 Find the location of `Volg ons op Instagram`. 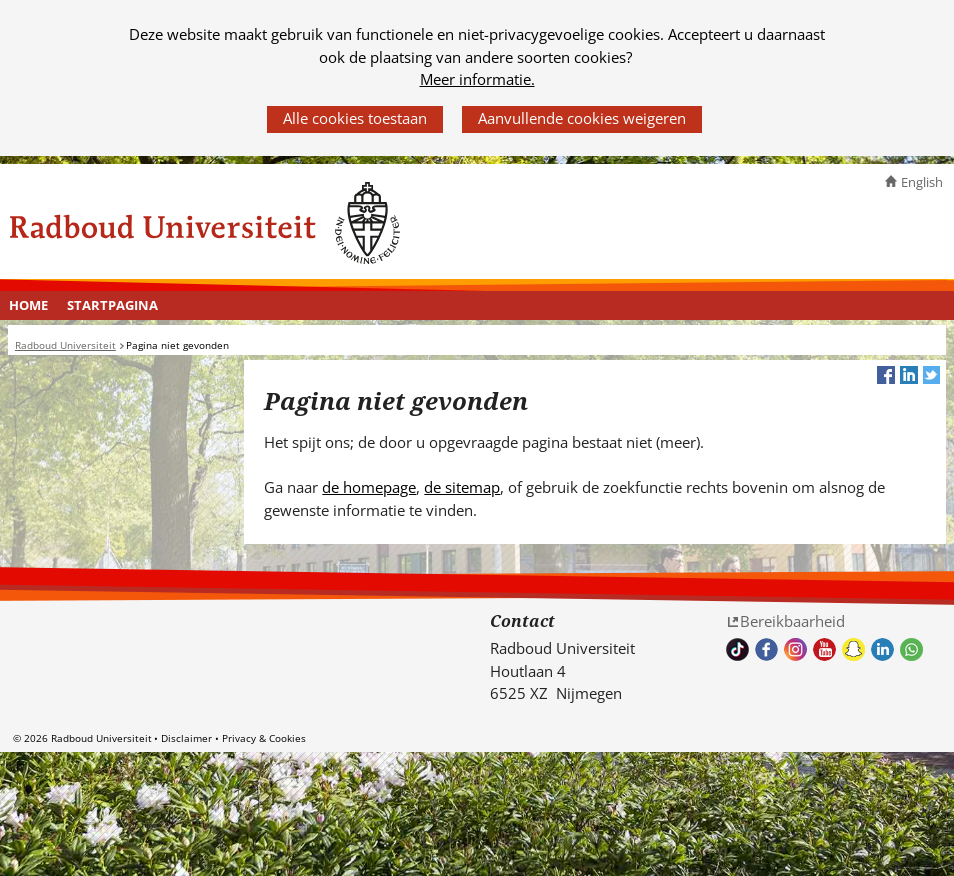

Volg ons op Instagram is located at coordinates (795, 649).